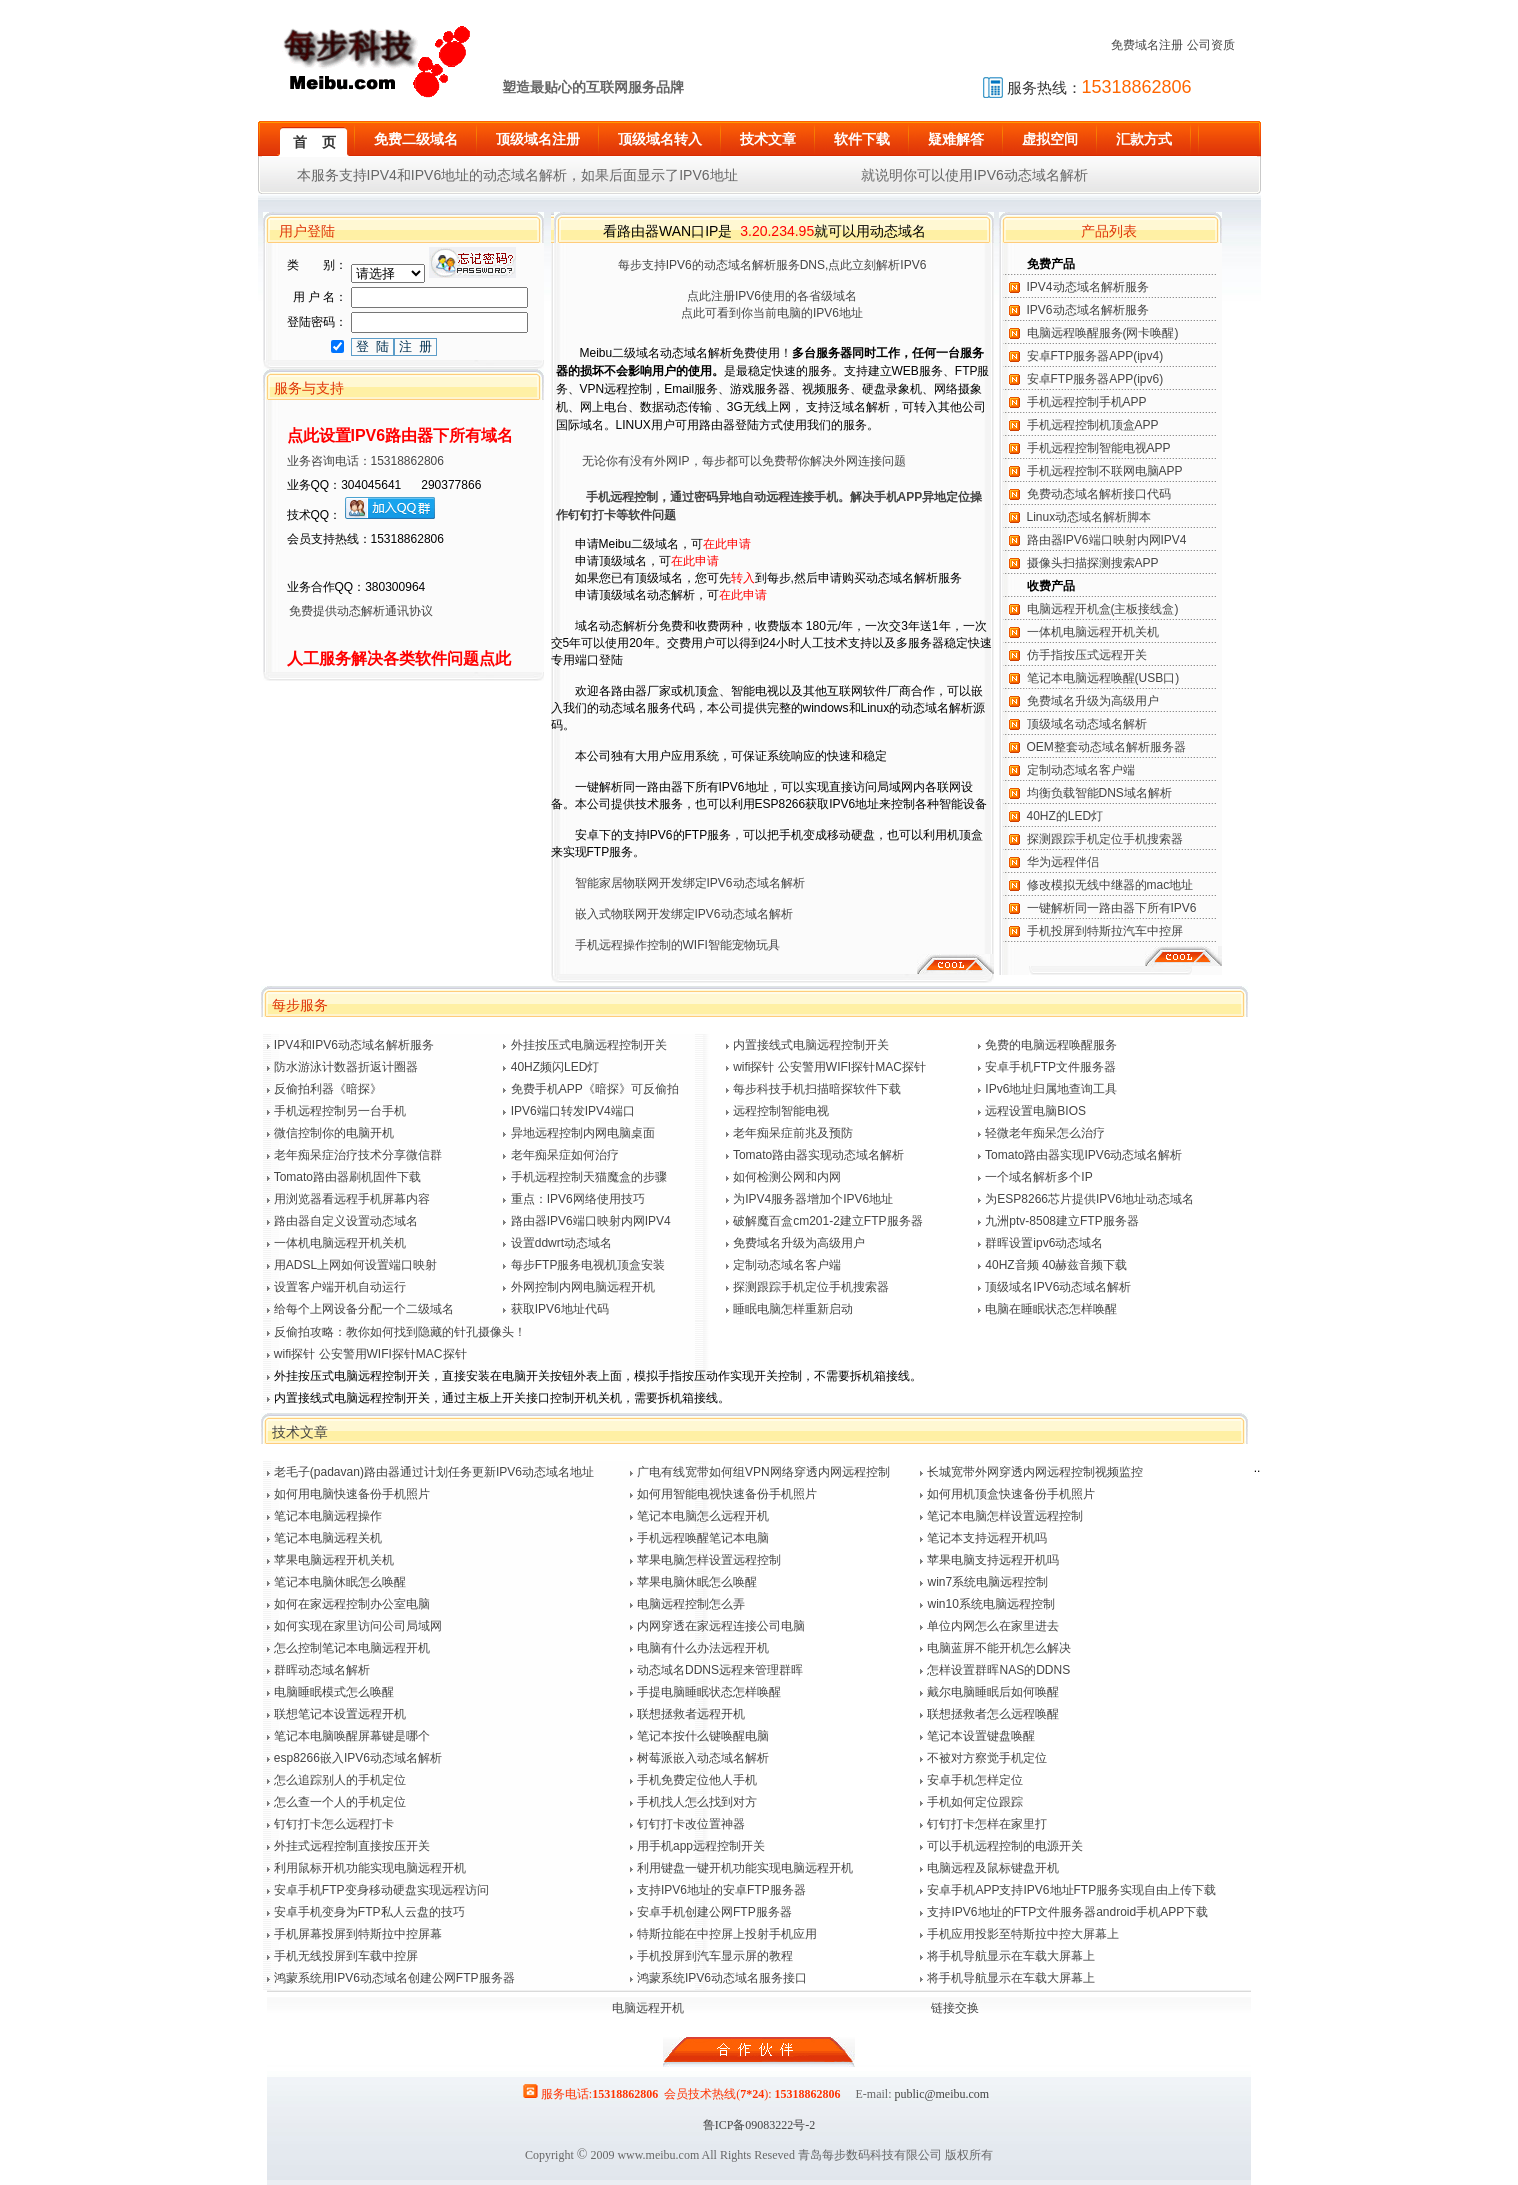  What do you see at coordinates (981, 1736) in the screenshot?
I see `笔记本设置键盘唤醒` at bounding box center [981, 1736].